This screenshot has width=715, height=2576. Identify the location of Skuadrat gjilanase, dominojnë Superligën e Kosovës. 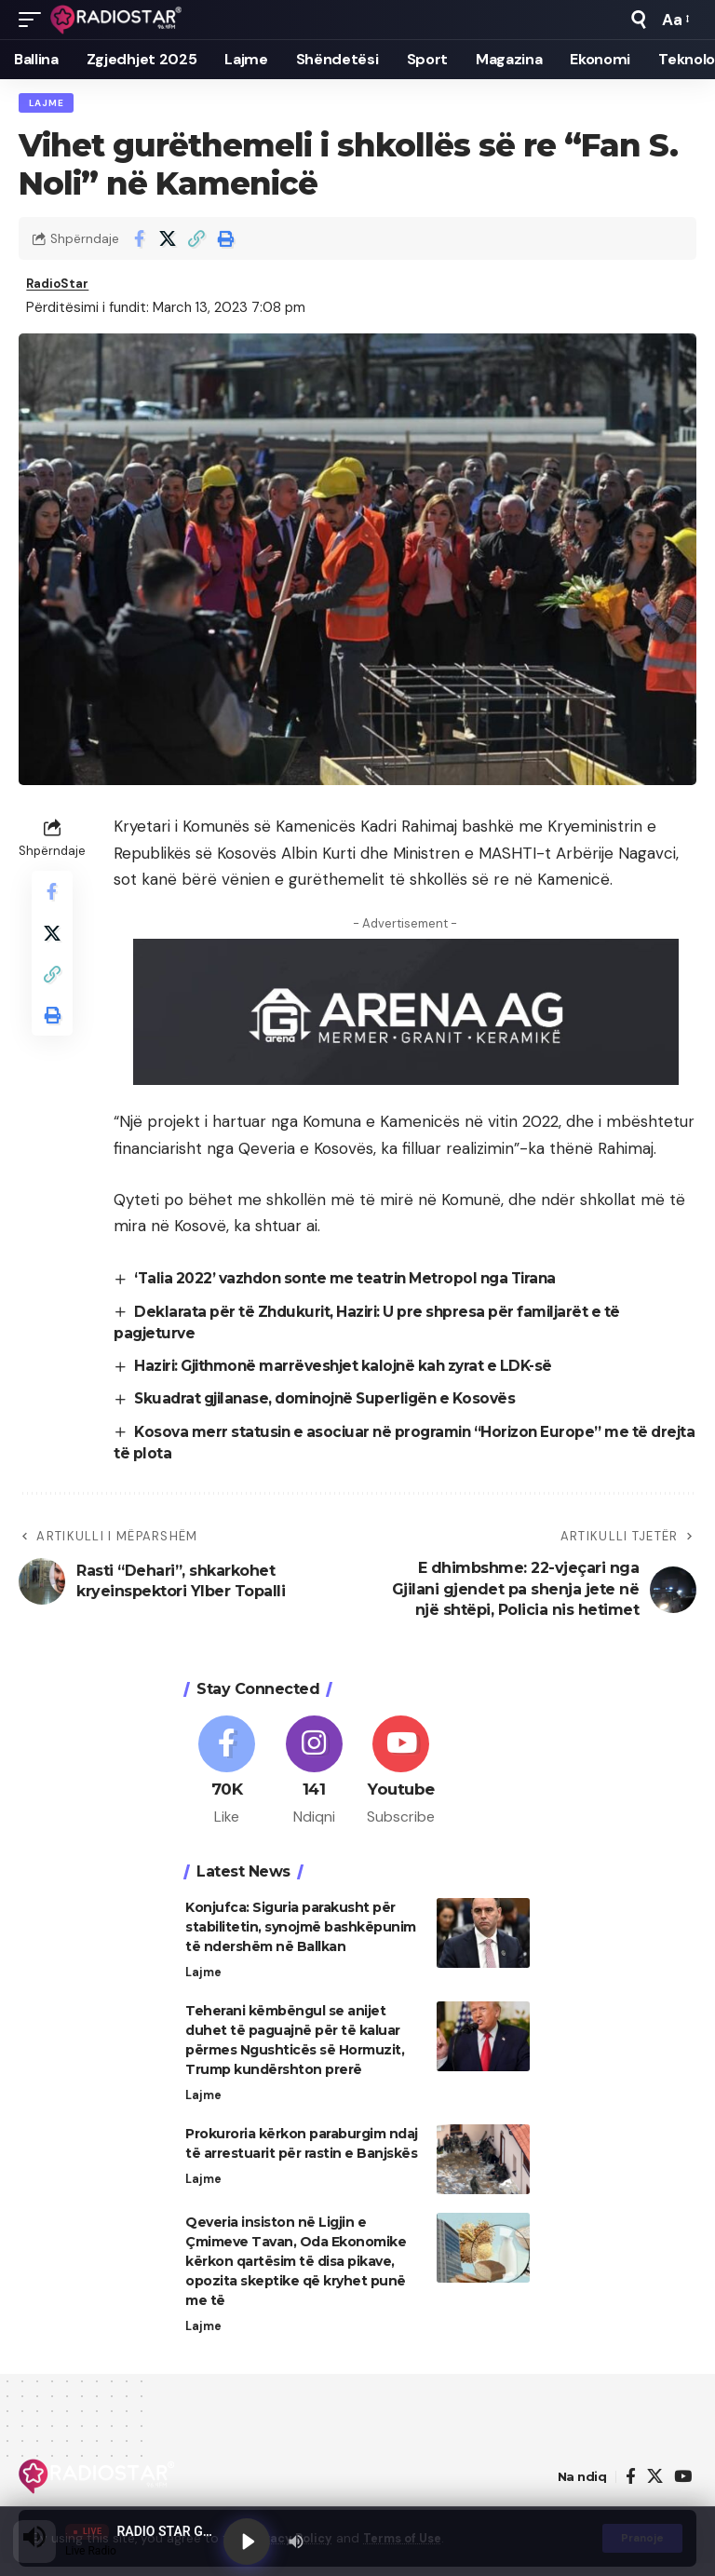
(336, 1404).